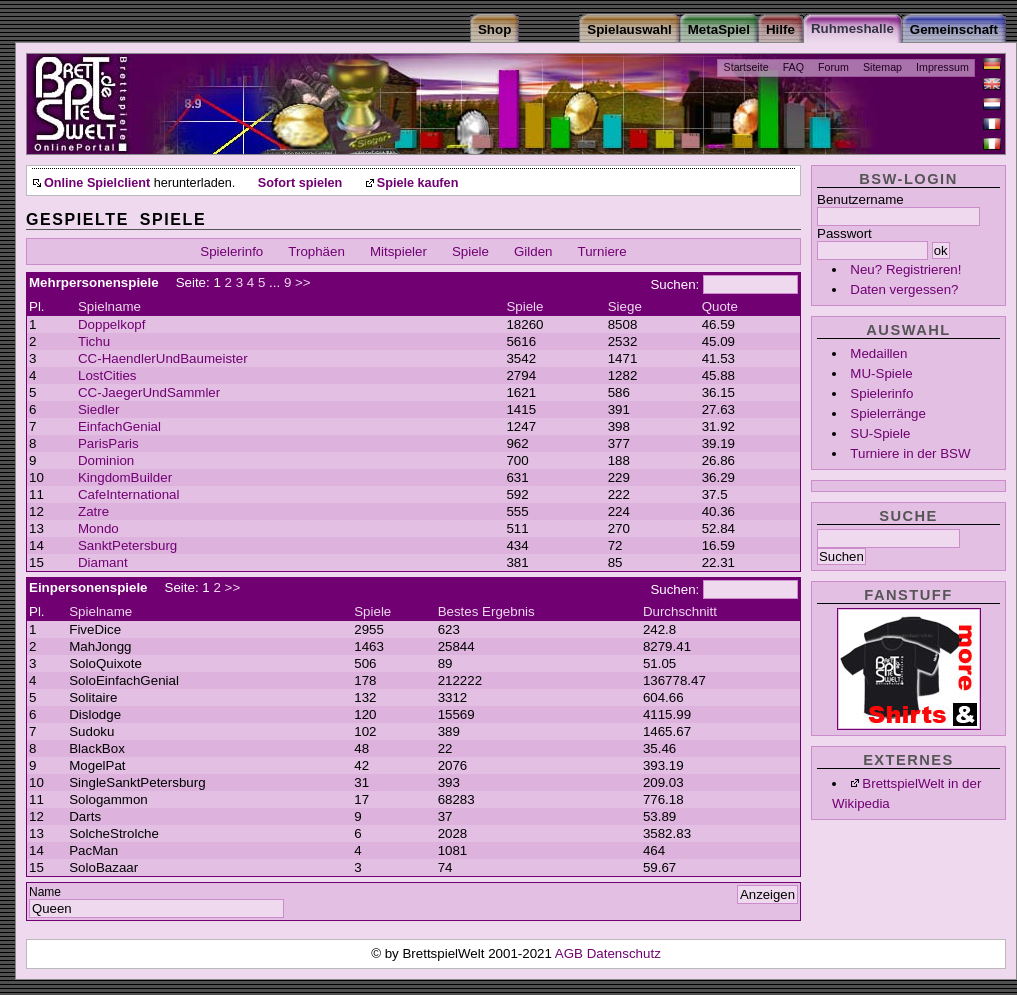 Image resolution: width=1017 pixels, height=995 pixels. What do you see at coordinates (882, 67) in the screenshot?
I see `Sitemap` at bounding box center [882, 67].